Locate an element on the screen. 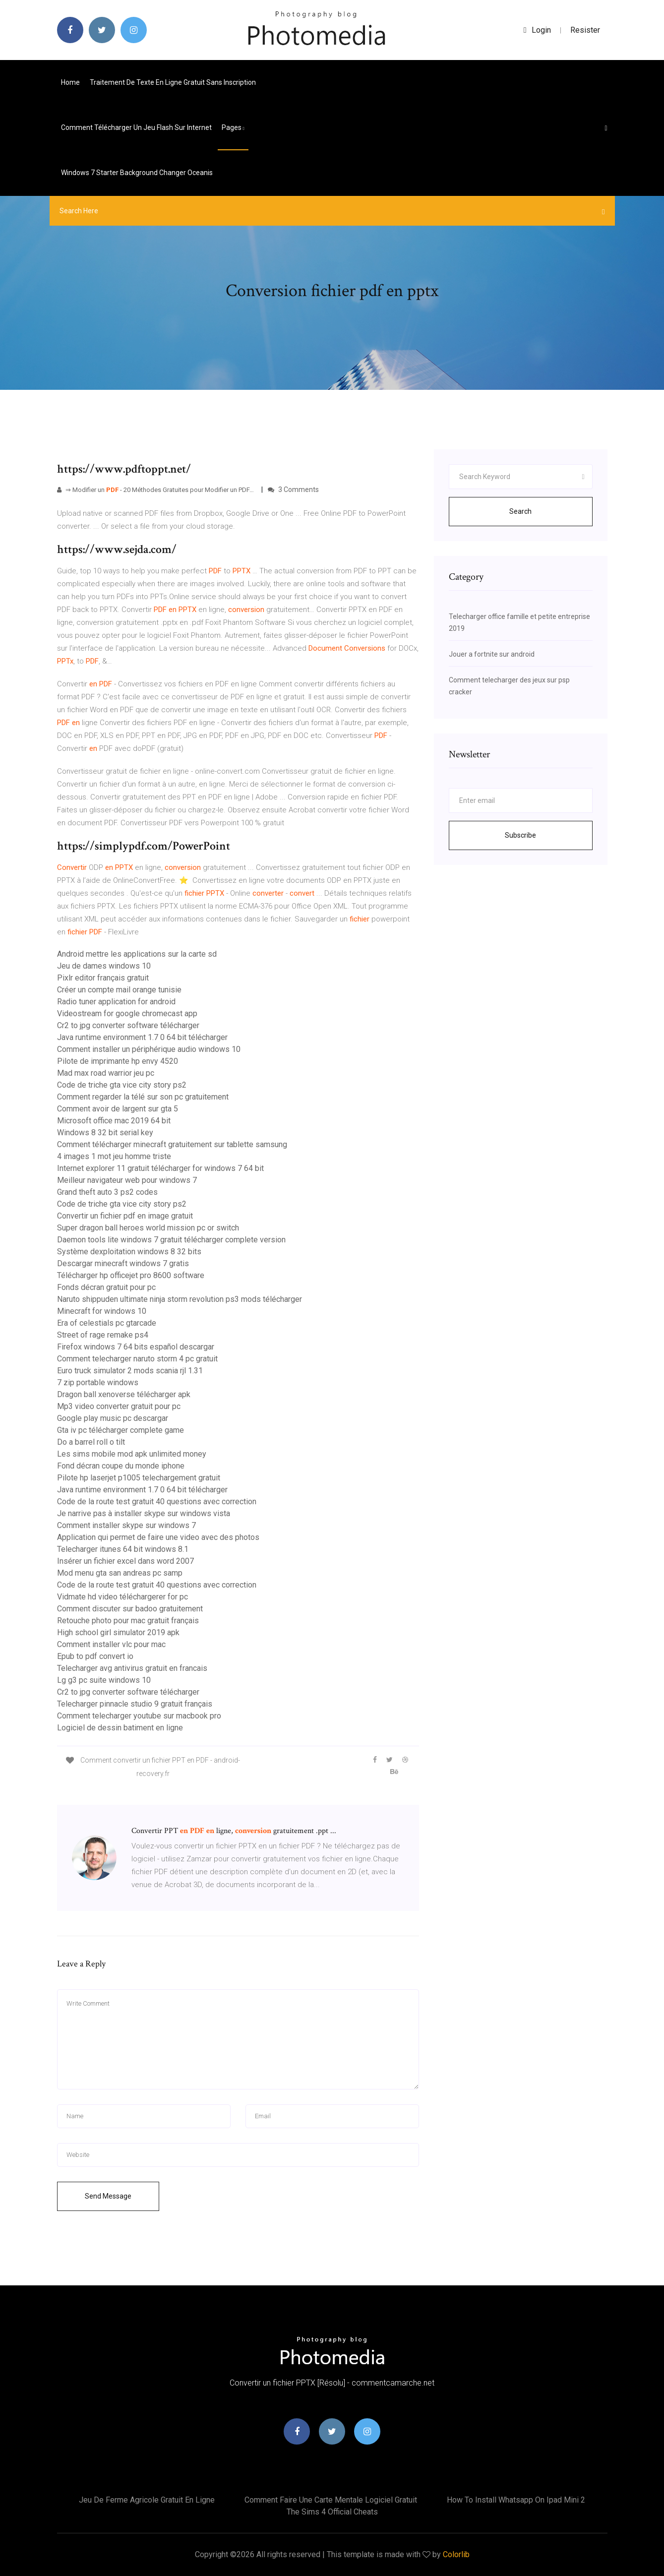 The width and height of the screenshot is (664, 2576). Naruto shippuden ultimate ninja storm revolution ps3 mods télécharger is located at coordinates (179, 1299).